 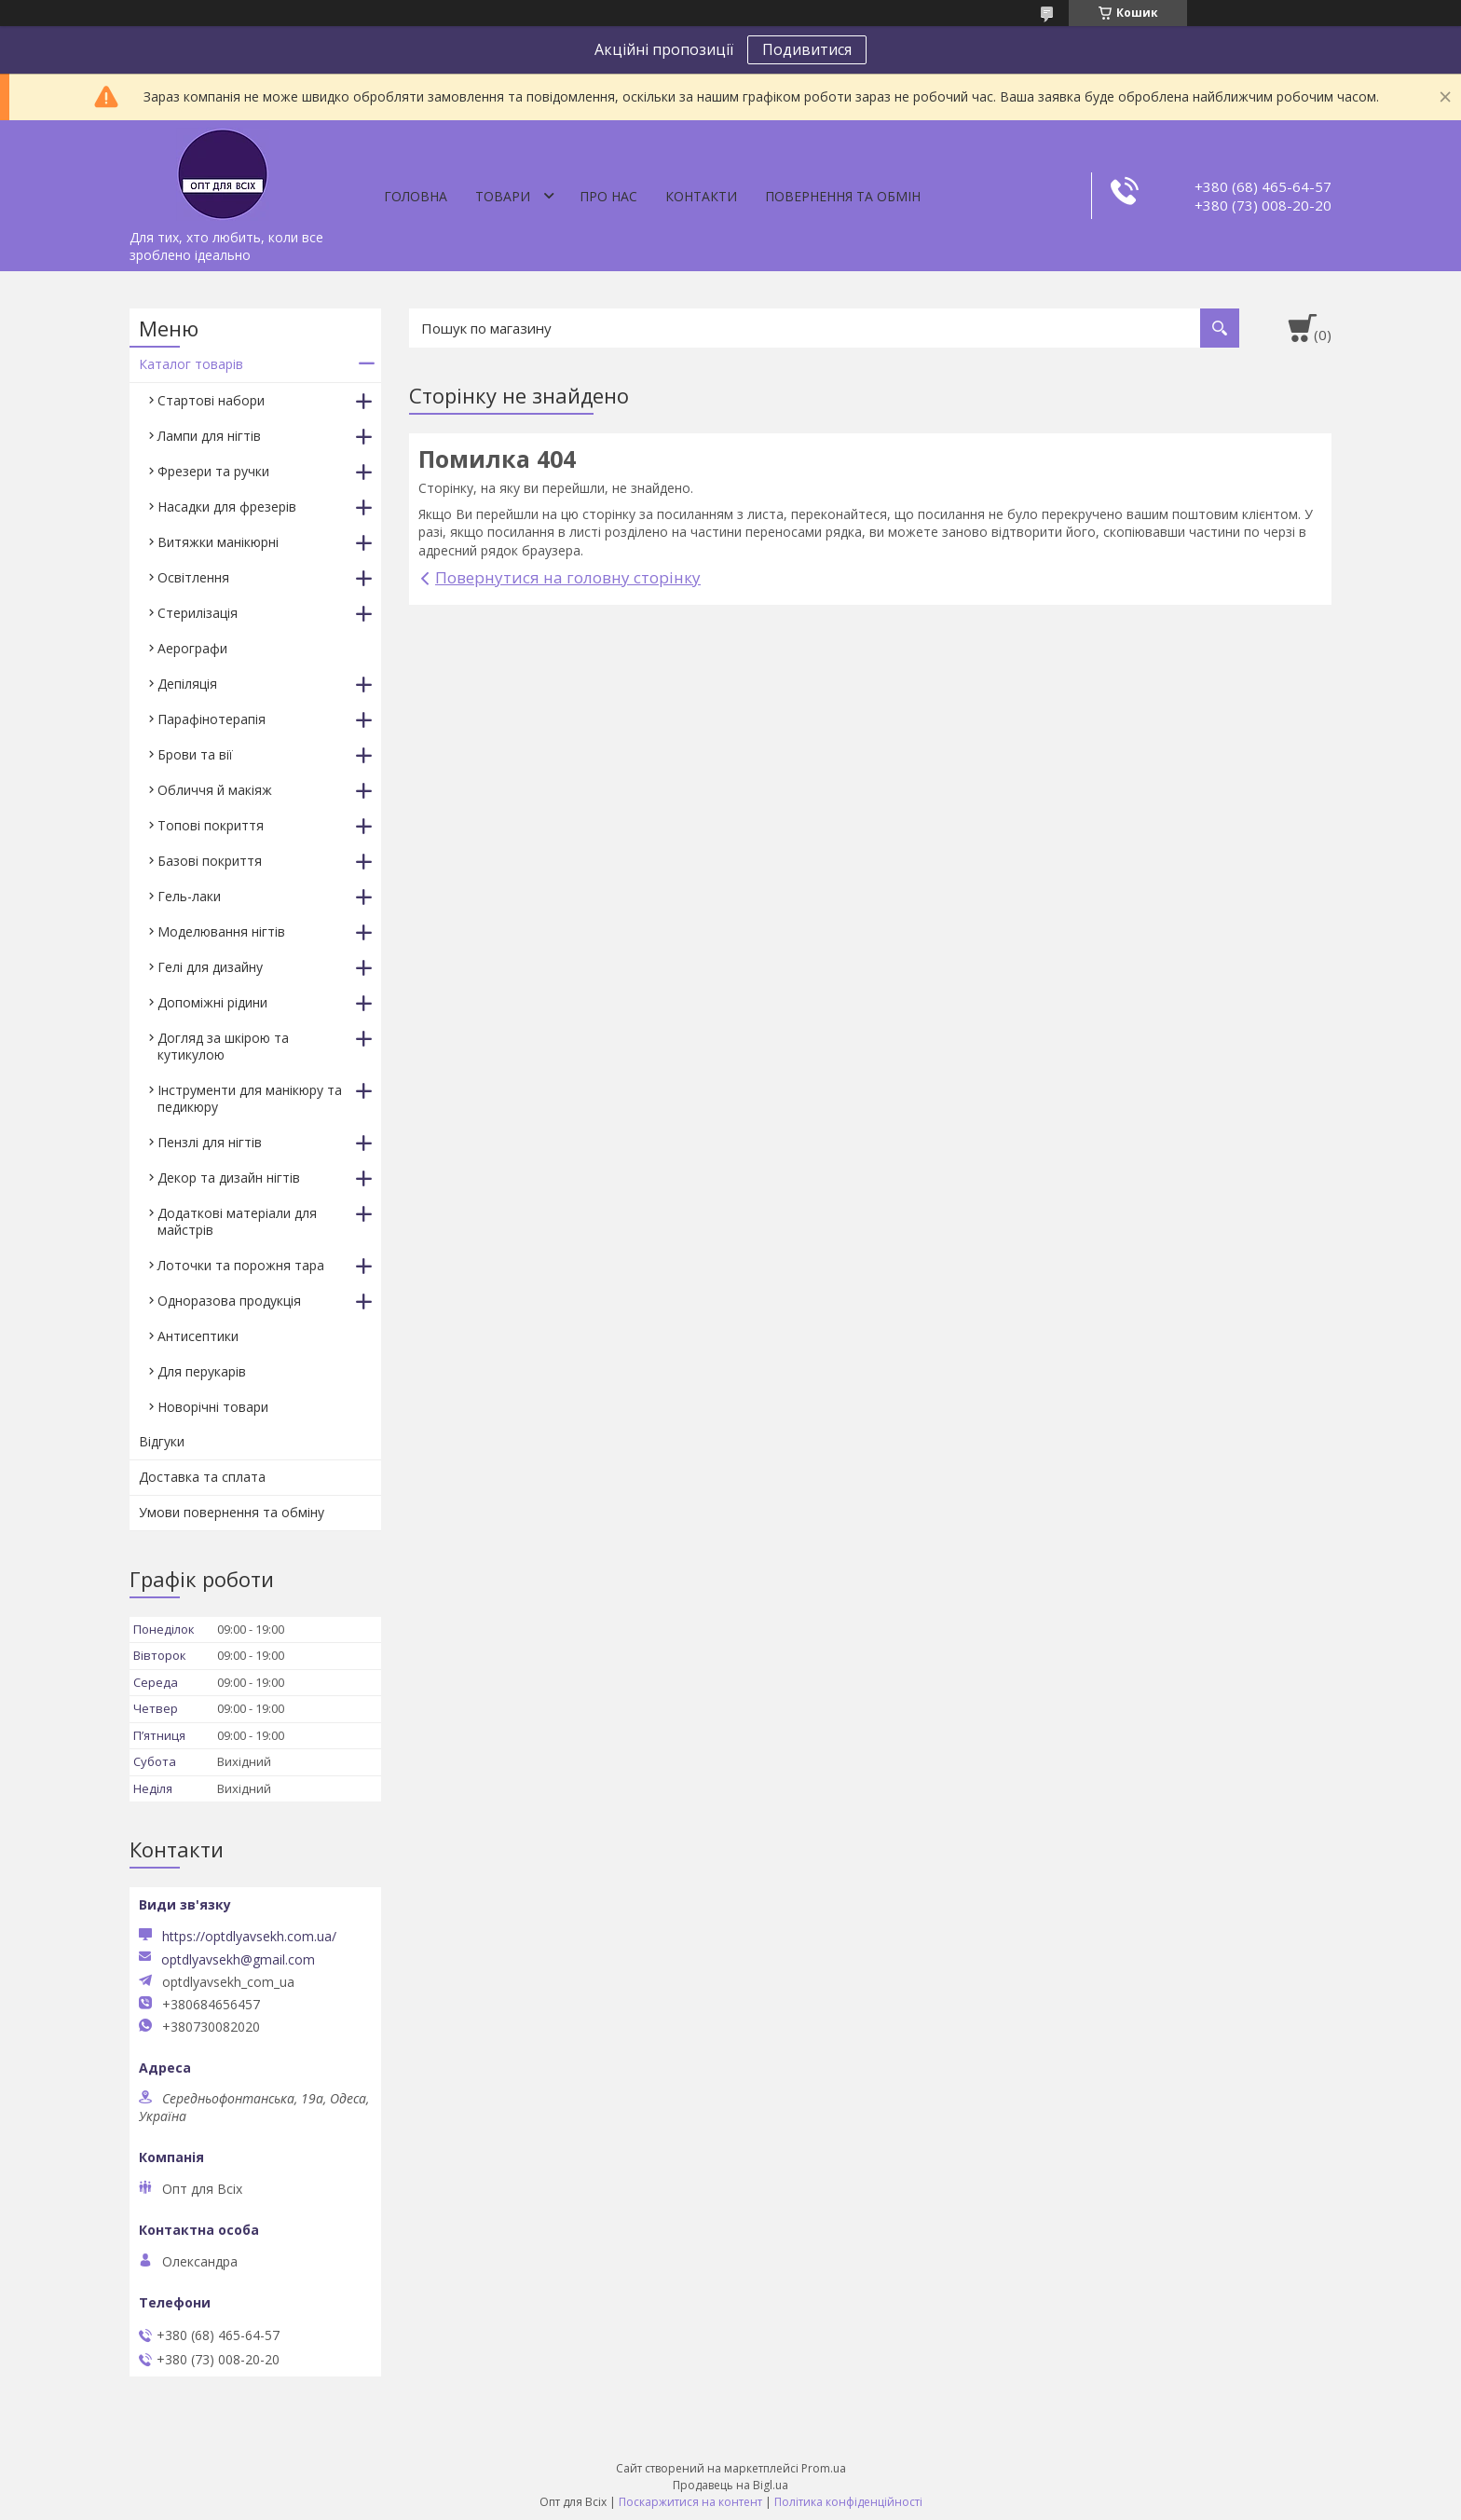 I want to click on Додаткові матеріали для майстрів, so click(x=237, y=1221).